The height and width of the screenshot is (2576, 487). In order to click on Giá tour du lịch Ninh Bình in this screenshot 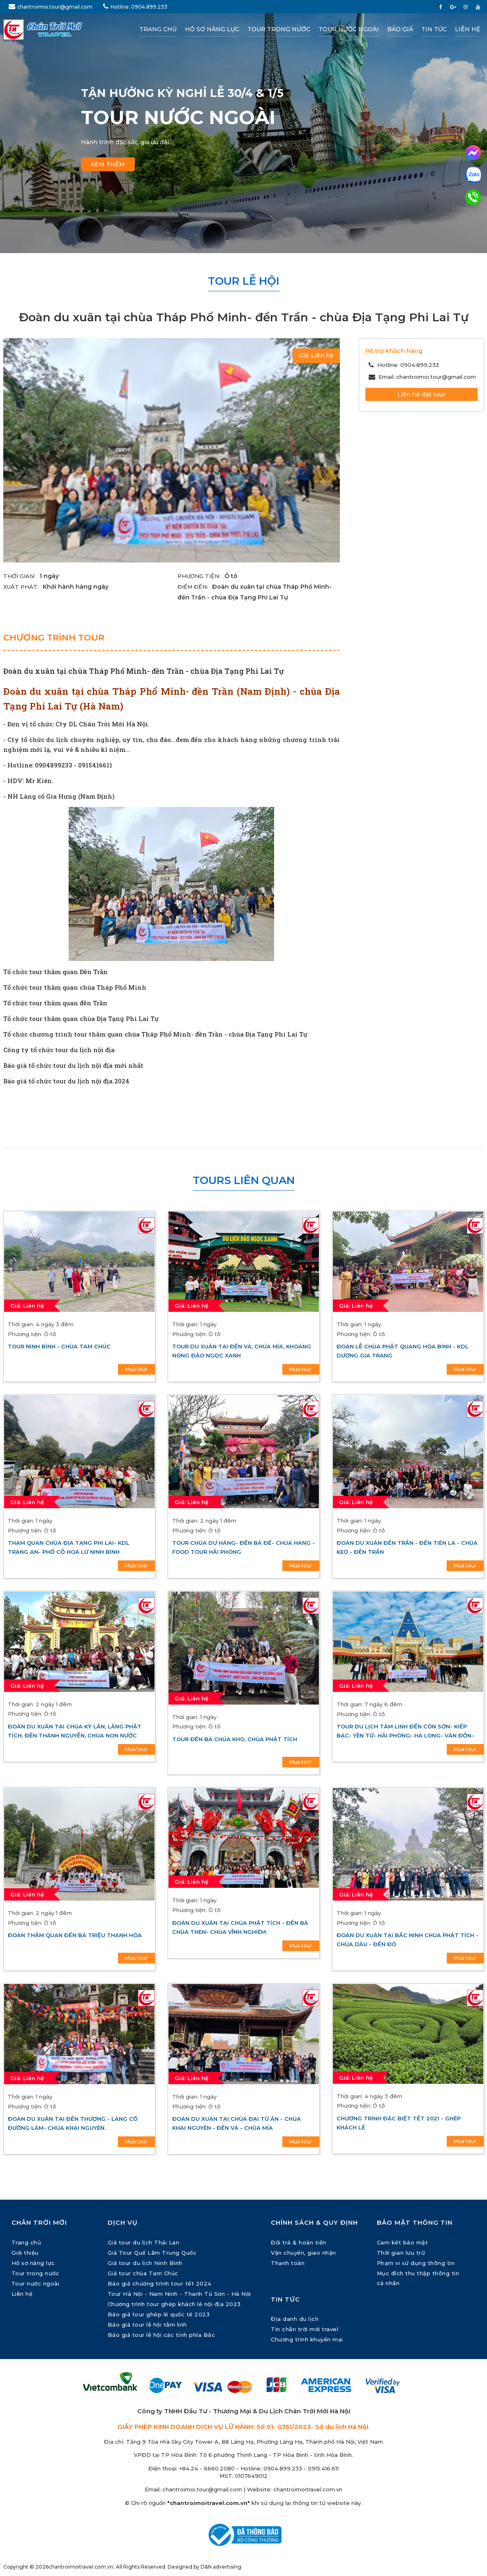, I will do `click(145, 2263)`.